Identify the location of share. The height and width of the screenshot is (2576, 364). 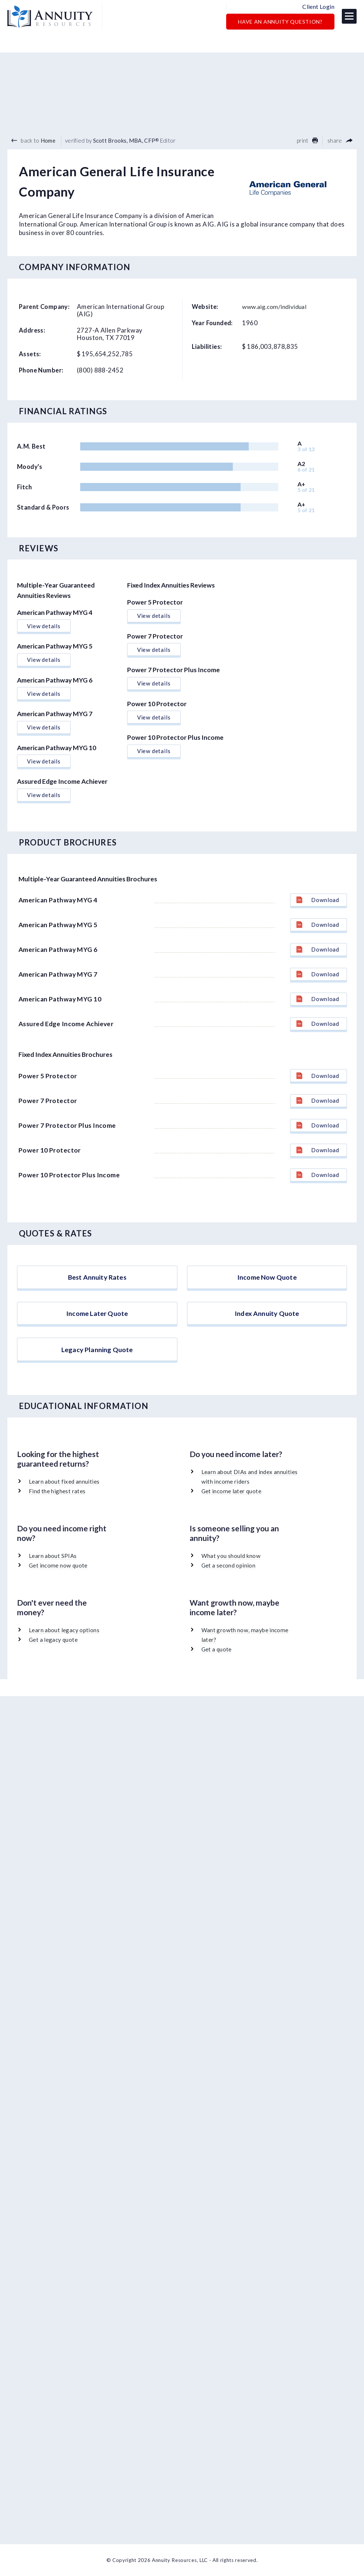
(340, 123).